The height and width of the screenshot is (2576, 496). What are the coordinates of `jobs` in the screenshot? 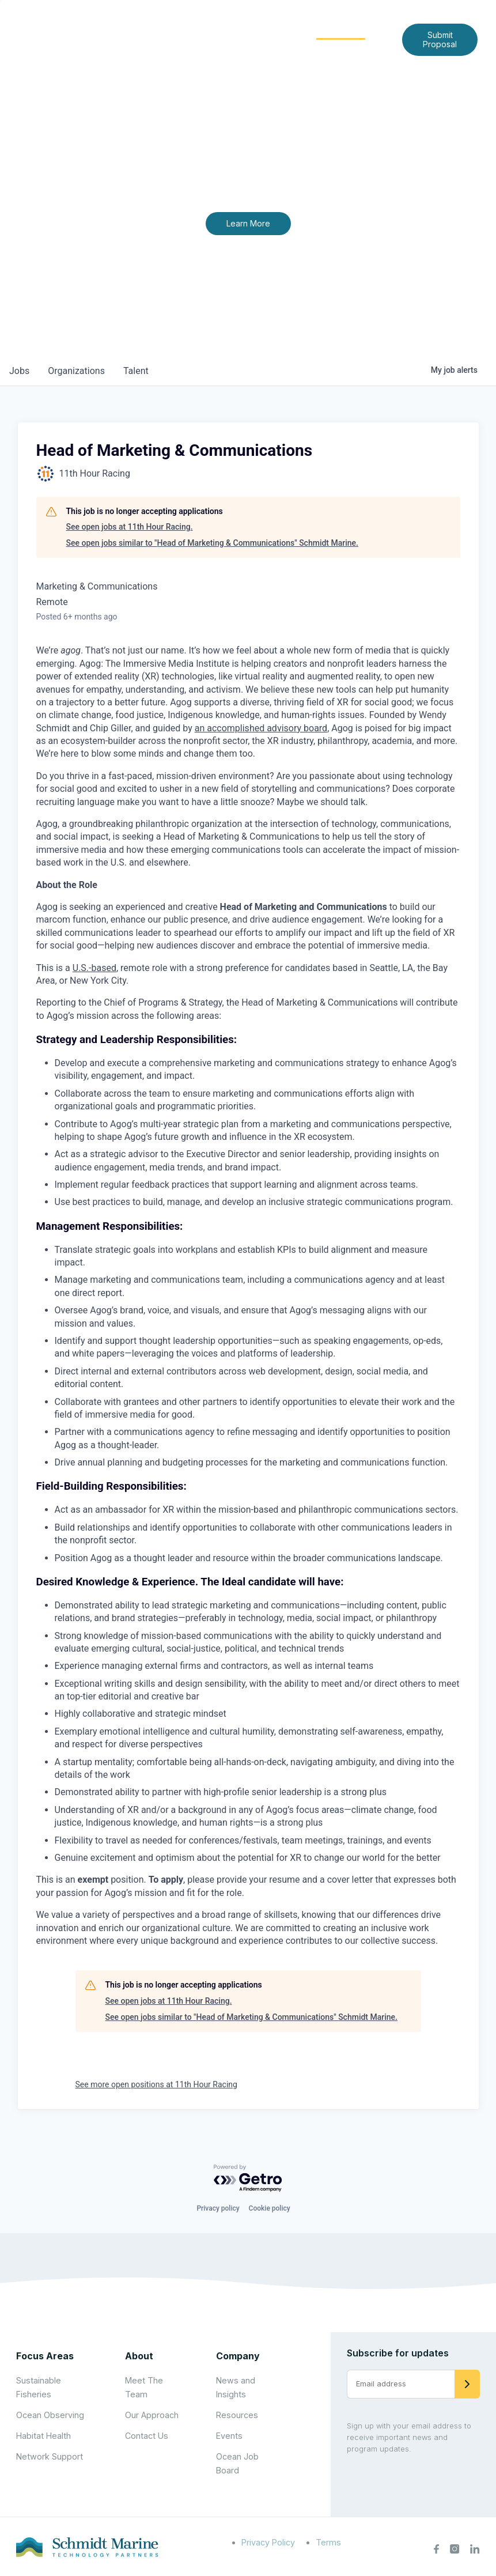 It's located at (19, 370).